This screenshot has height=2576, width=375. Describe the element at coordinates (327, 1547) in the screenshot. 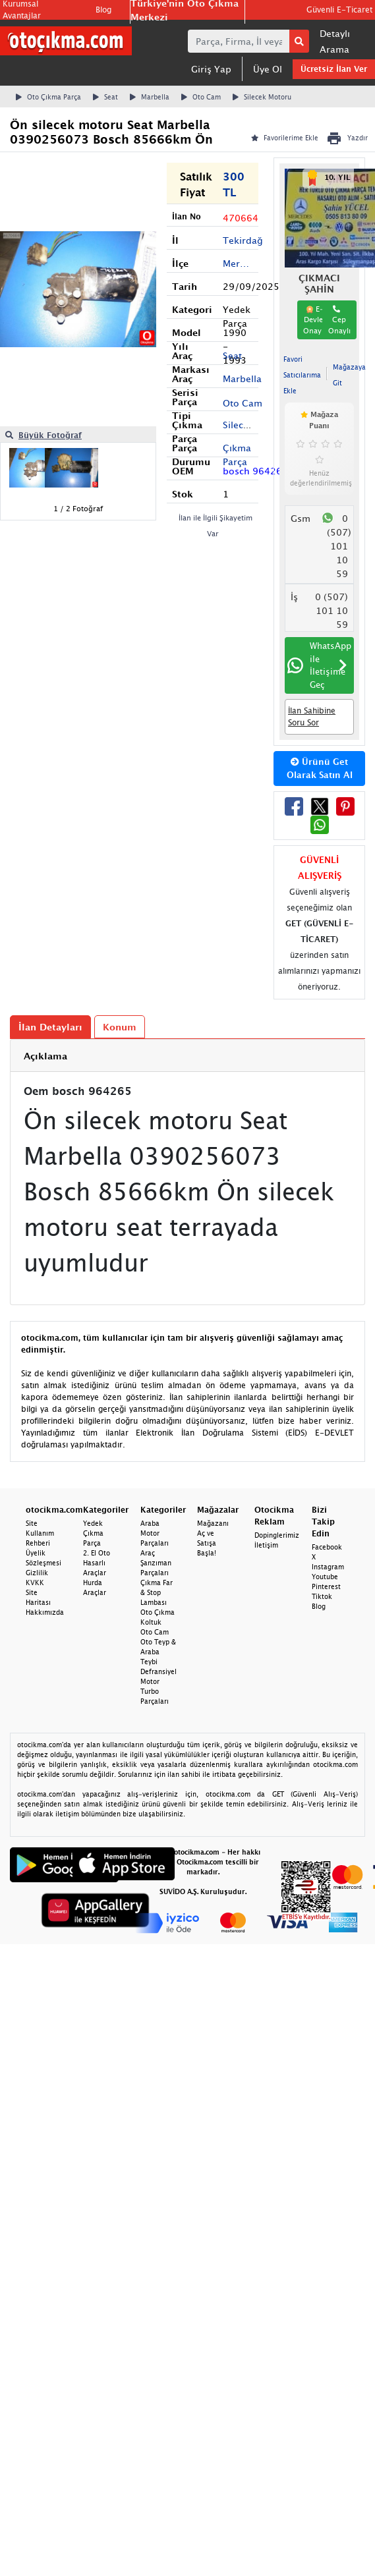

I see `Facebook` at that location.